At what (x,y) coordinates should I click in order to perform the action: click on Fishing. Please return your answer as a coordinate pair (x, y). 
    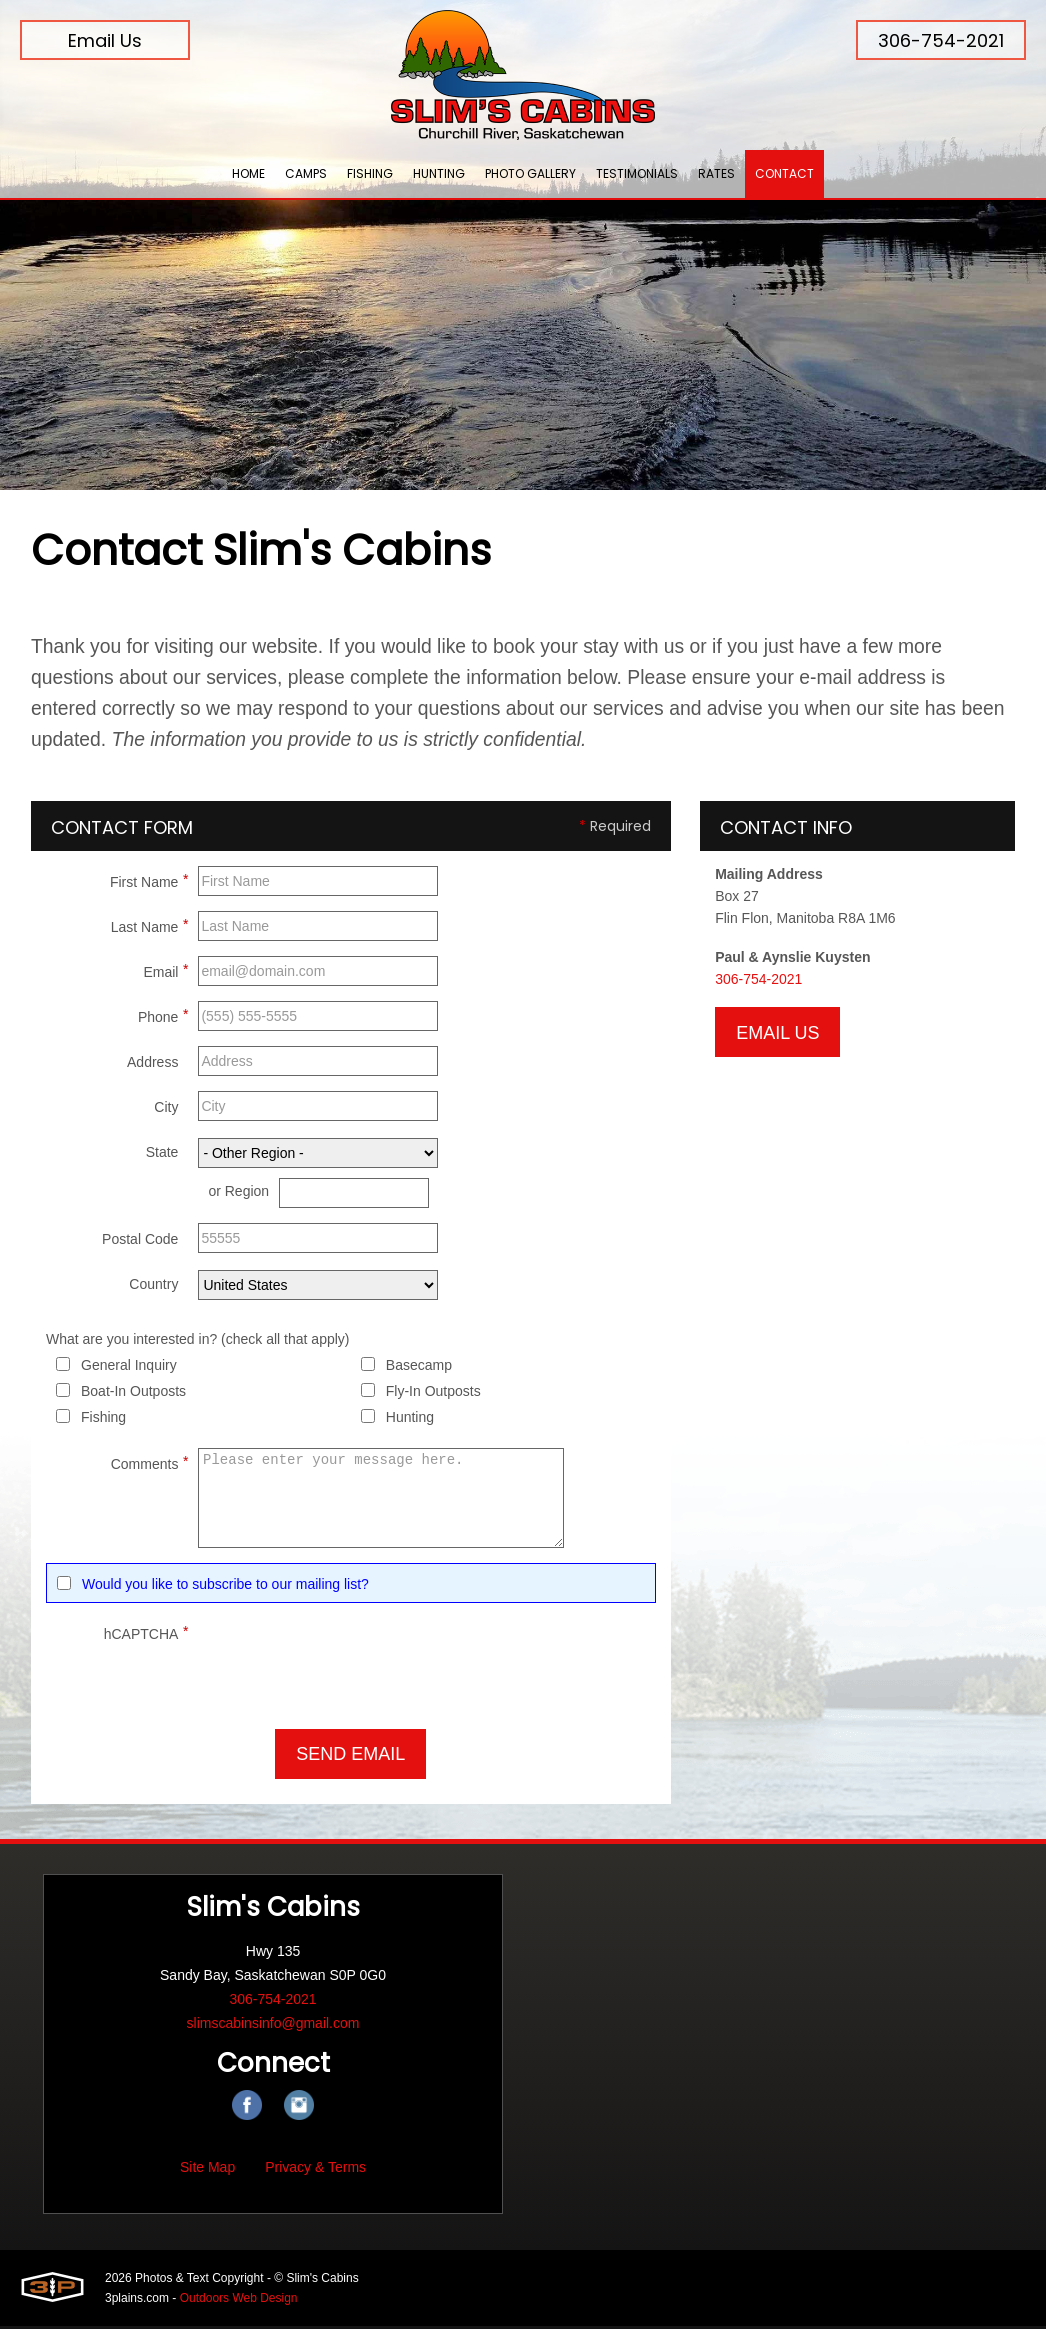
    Looking at the image, I should click on (103, 1421).